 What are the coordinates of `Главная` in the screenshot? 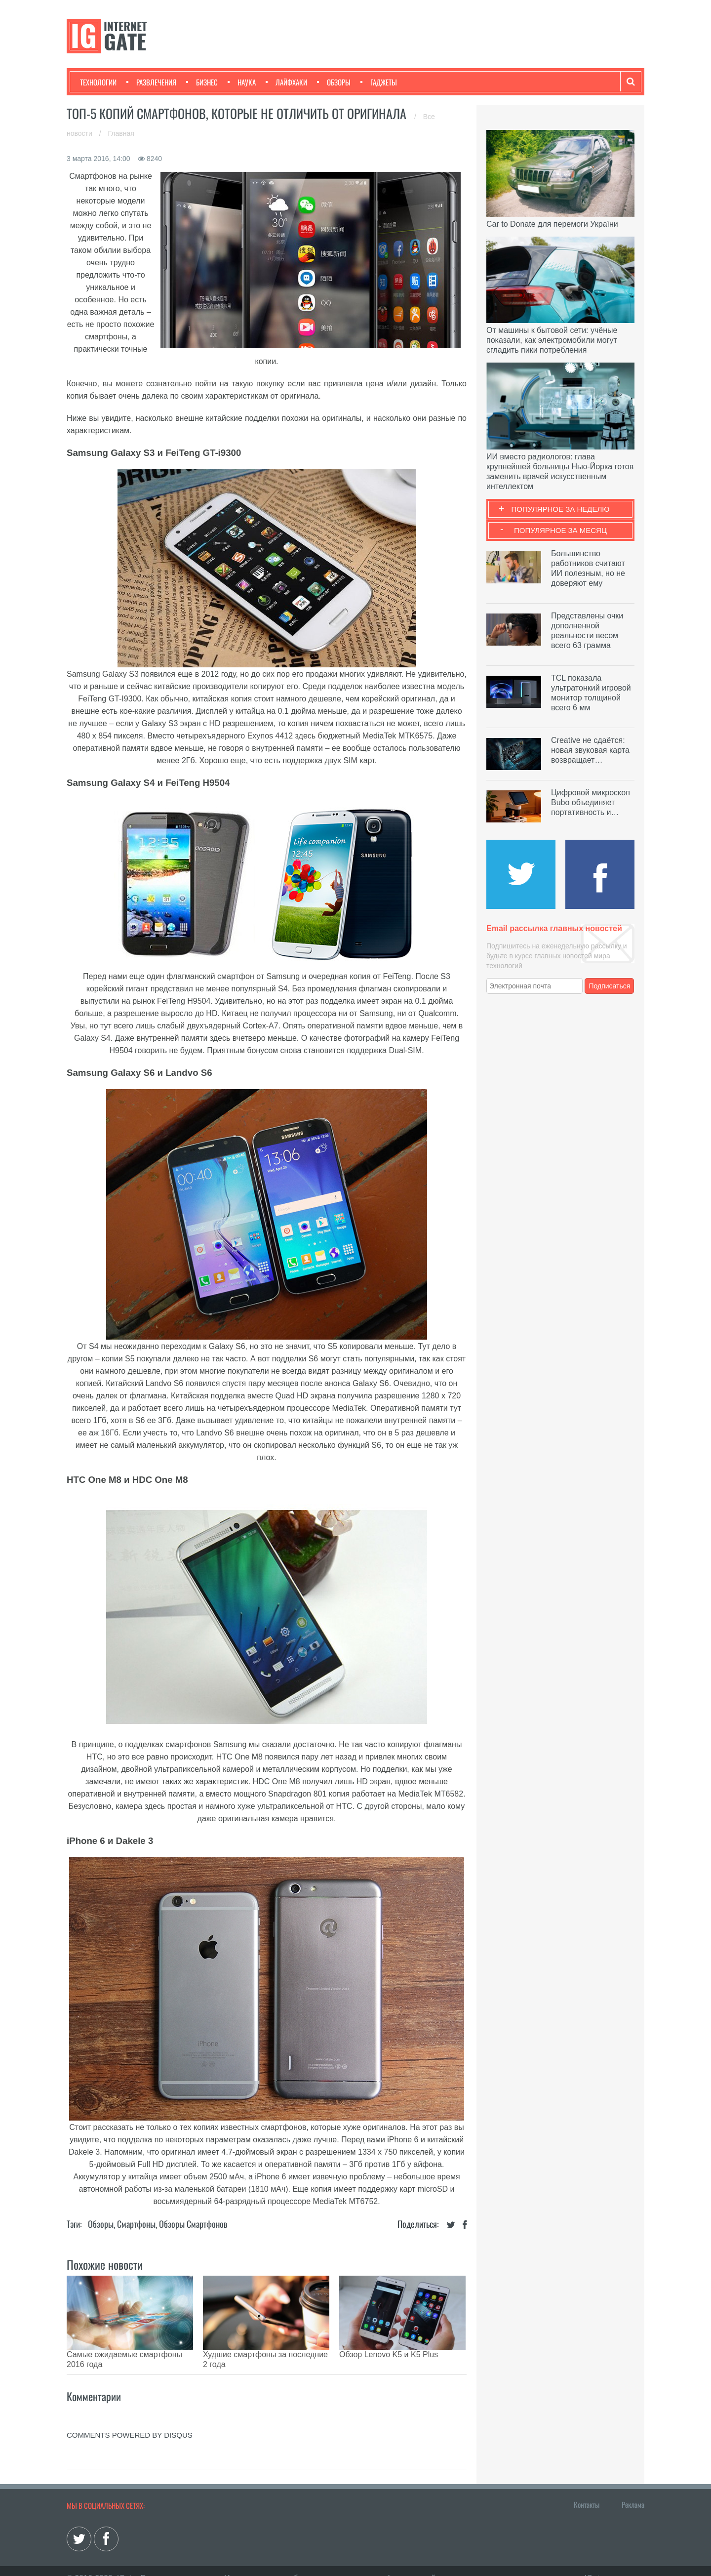 It's located at (121, 133).